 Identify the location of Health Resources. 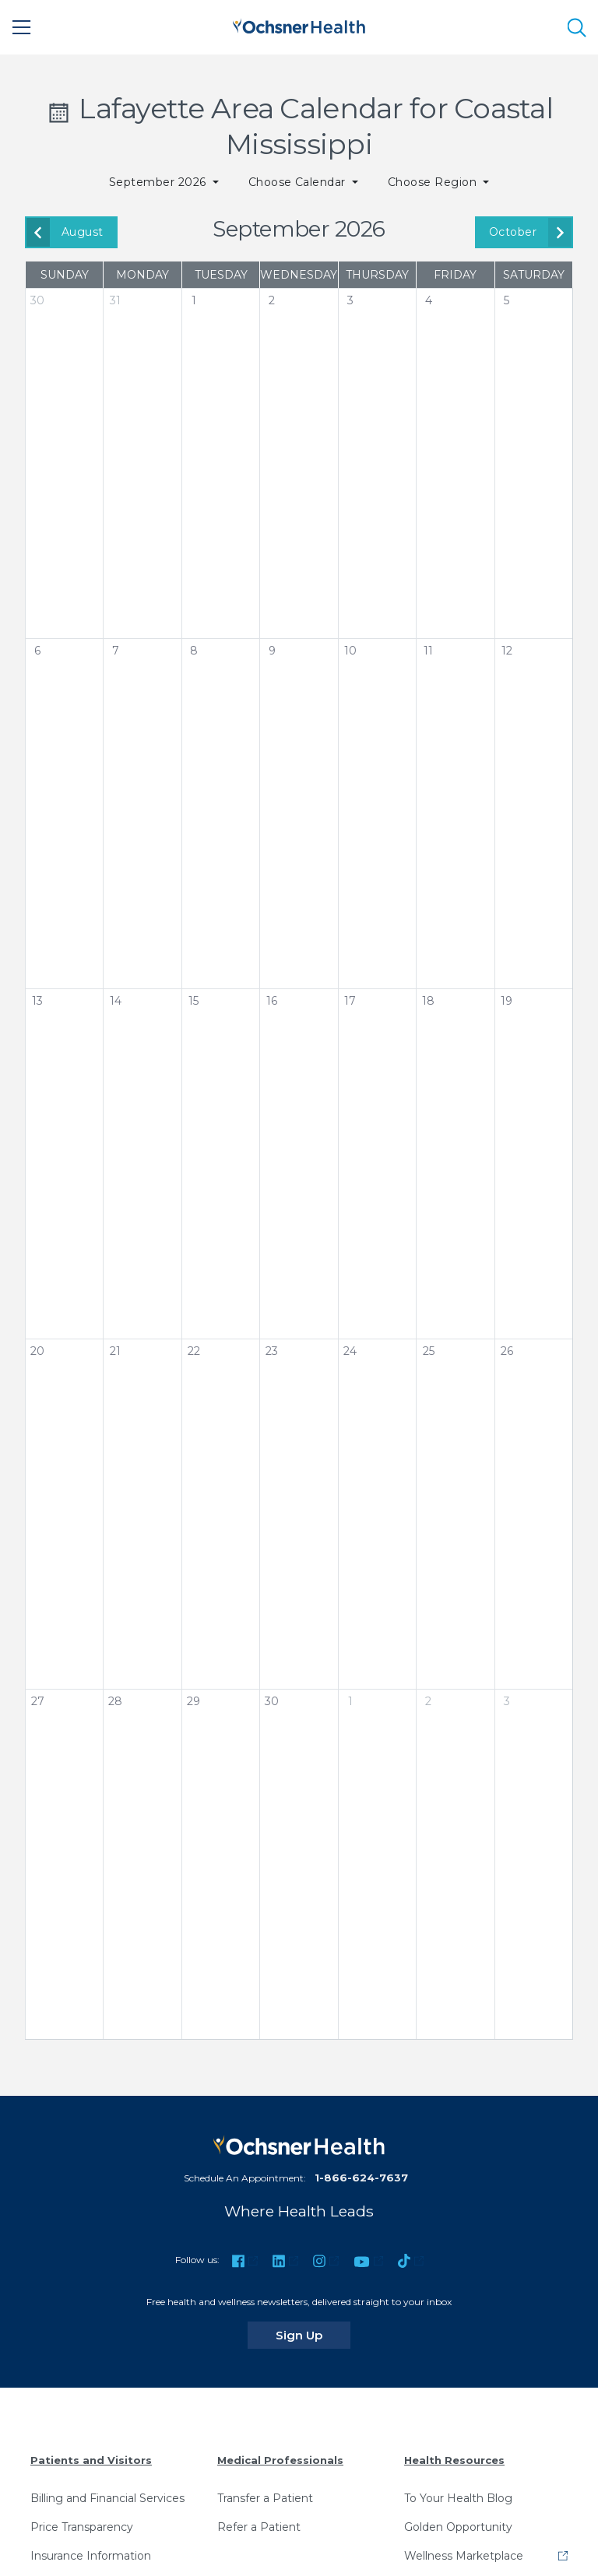
(454, 2460).